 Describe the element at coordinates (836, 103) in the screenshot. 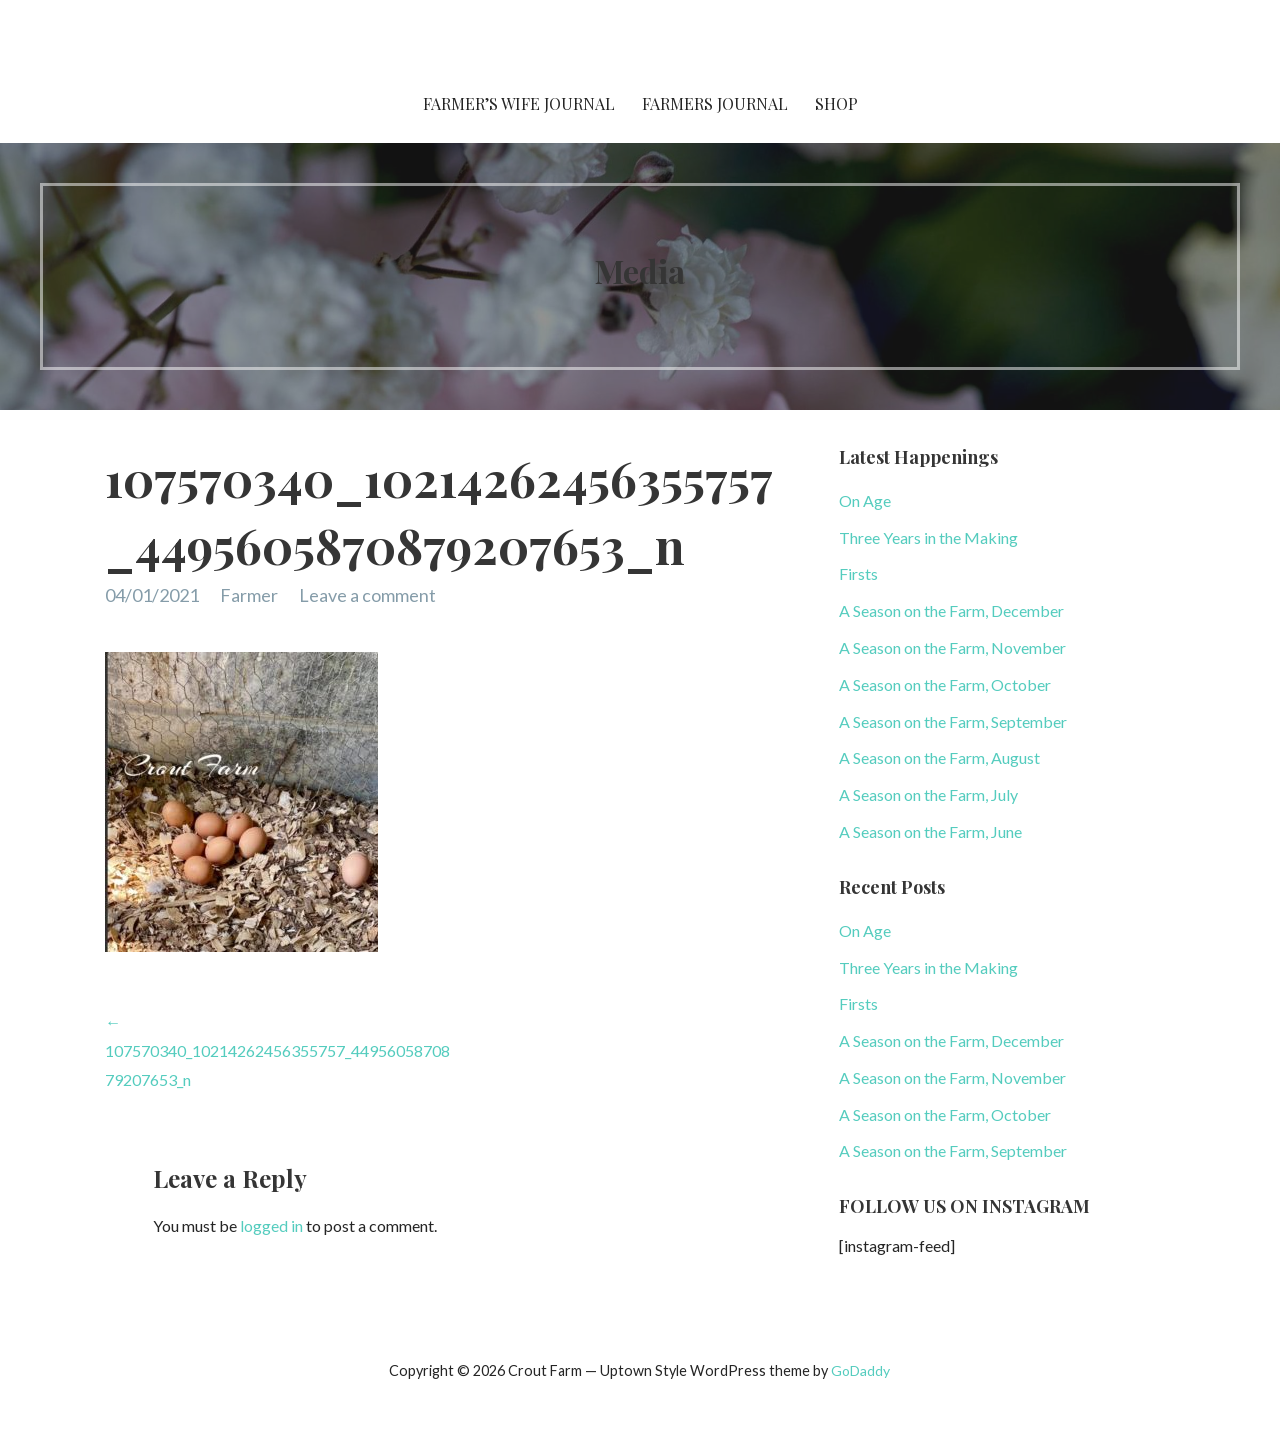

I see `Shop` at that location.